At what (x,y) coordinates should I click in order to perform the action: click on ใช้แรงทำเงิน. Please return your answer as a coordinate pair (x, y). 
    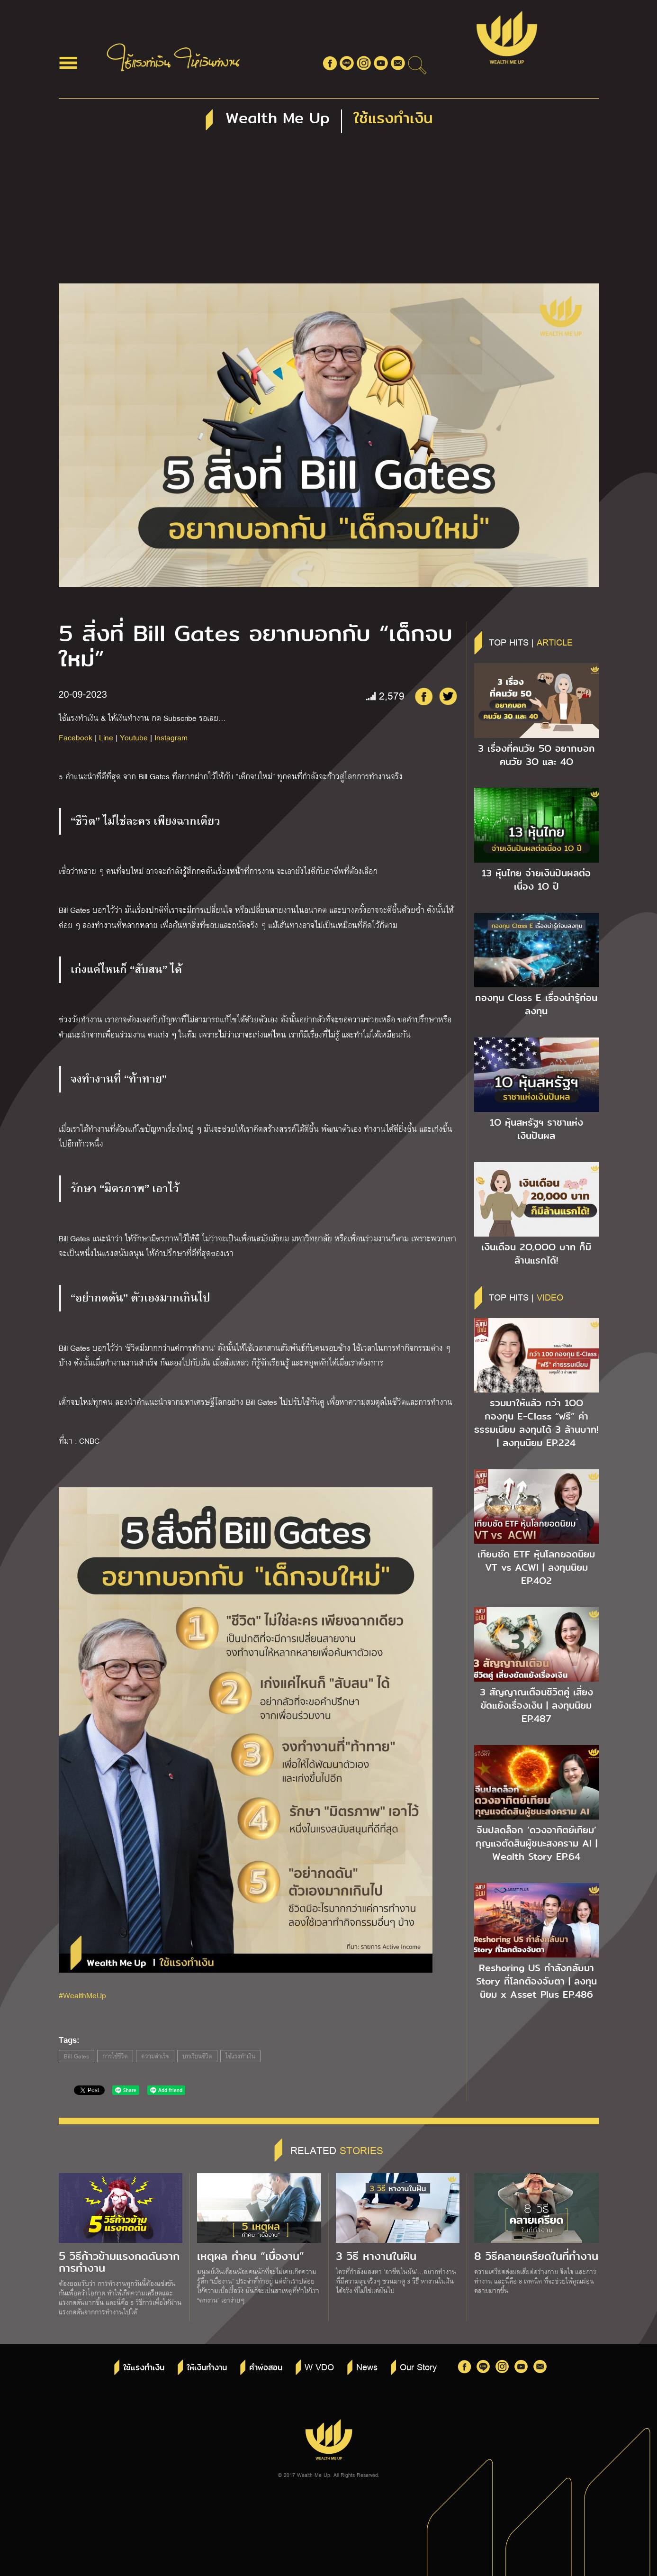
    Looking at the image, I should click on (240, 2056).